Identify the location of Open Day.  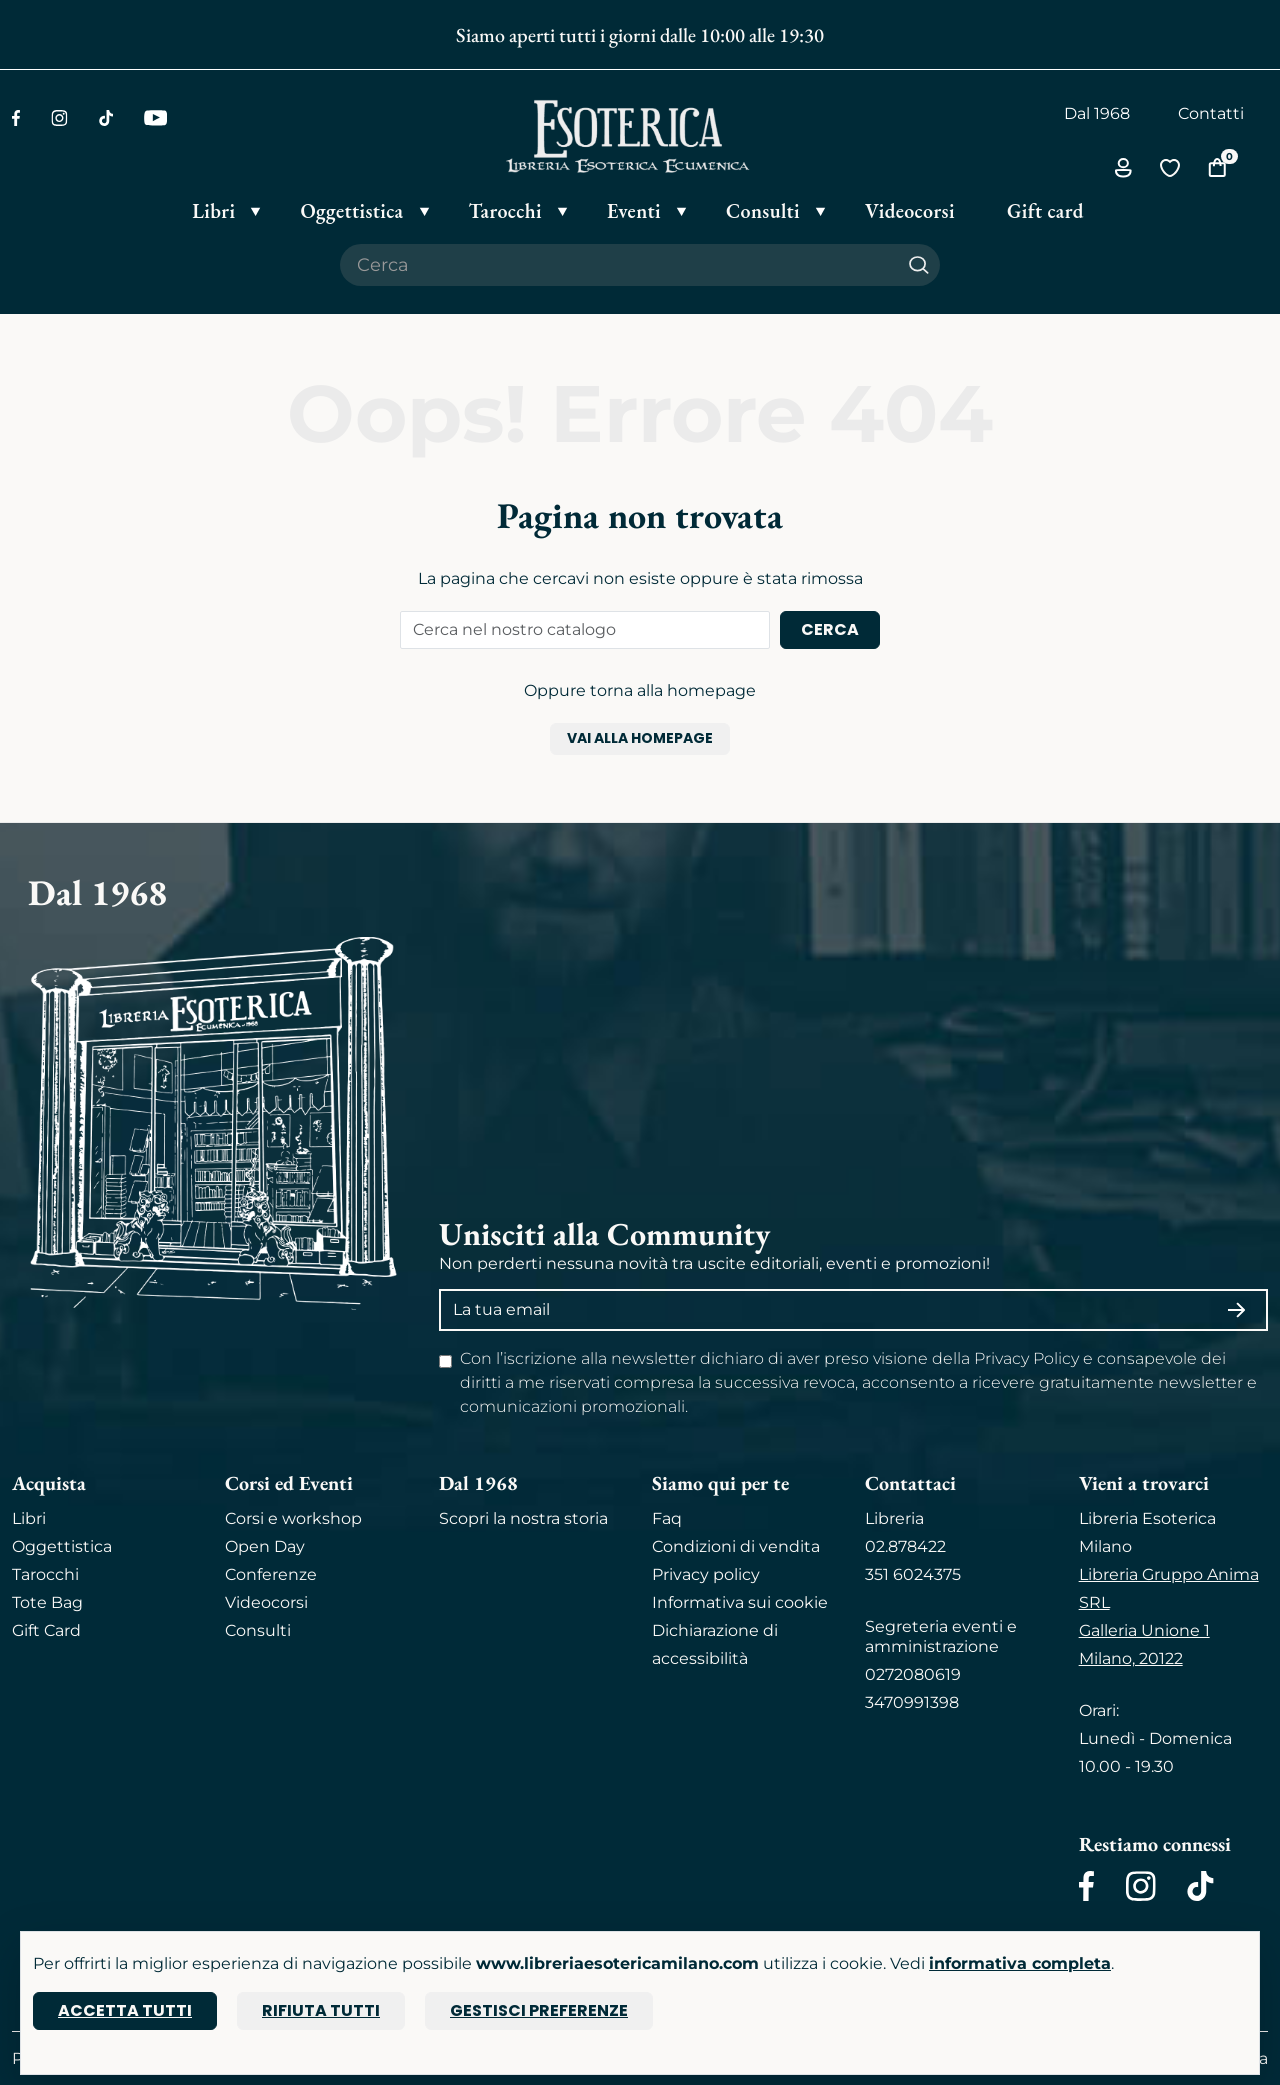
(265, 1546).